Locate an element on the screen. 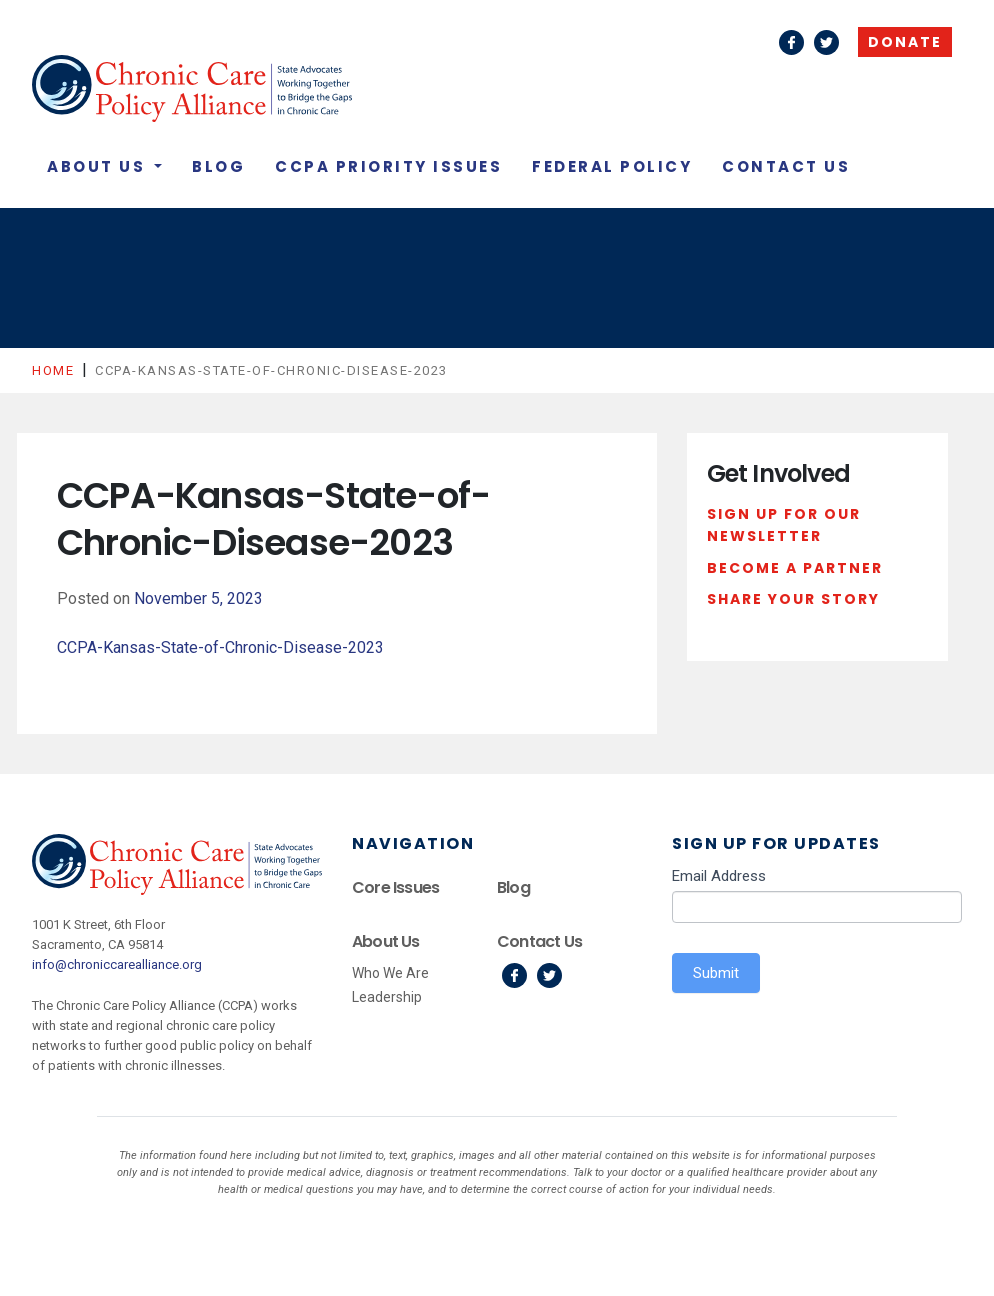 The width and height of the screenshot is (994, 1296). About Us is located at coordinates (99, 166).